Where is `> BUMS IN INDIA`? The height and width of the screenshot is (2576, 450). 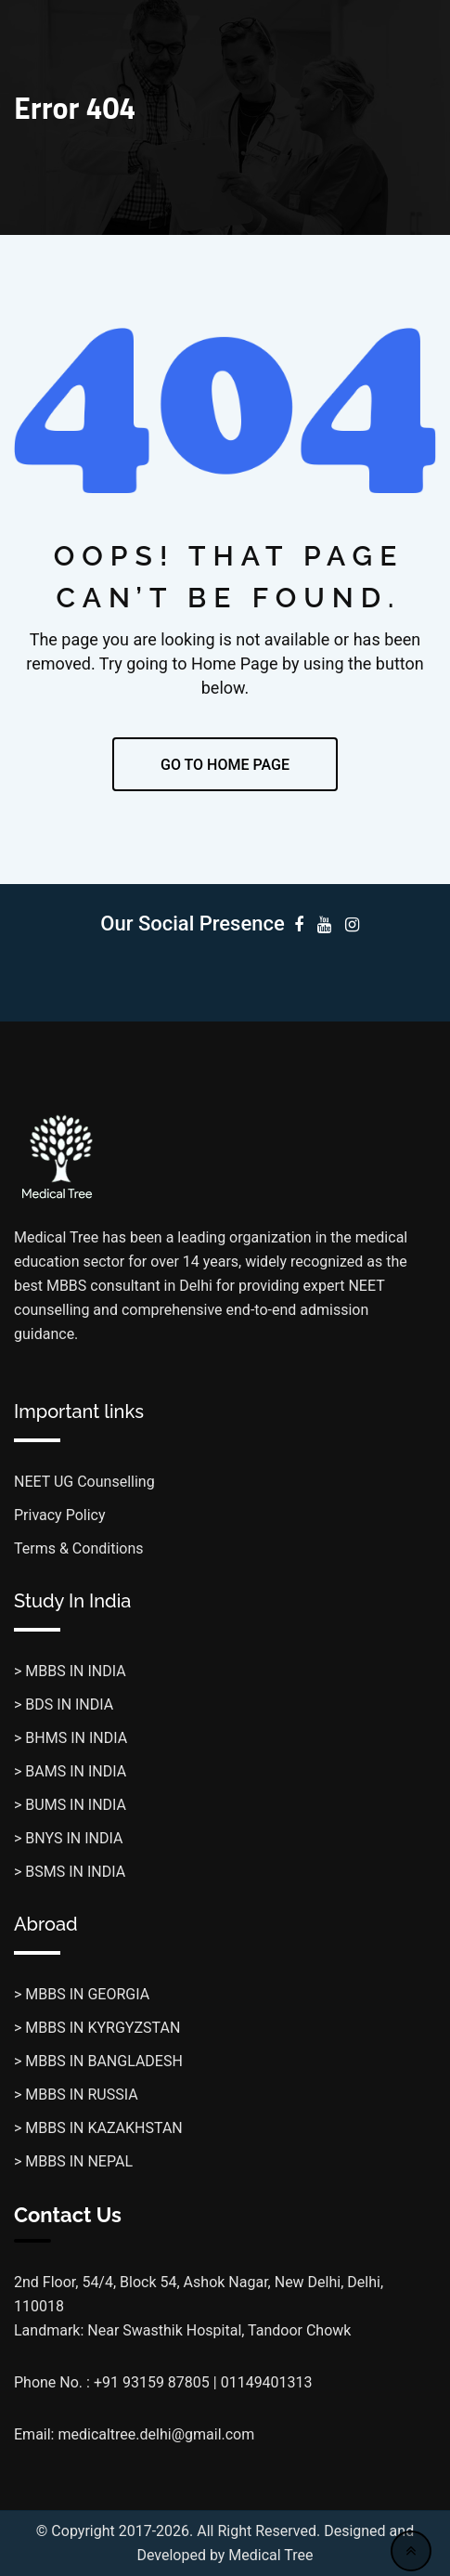
> BUMS IN INDIA is located at coordinates (70, 1805).